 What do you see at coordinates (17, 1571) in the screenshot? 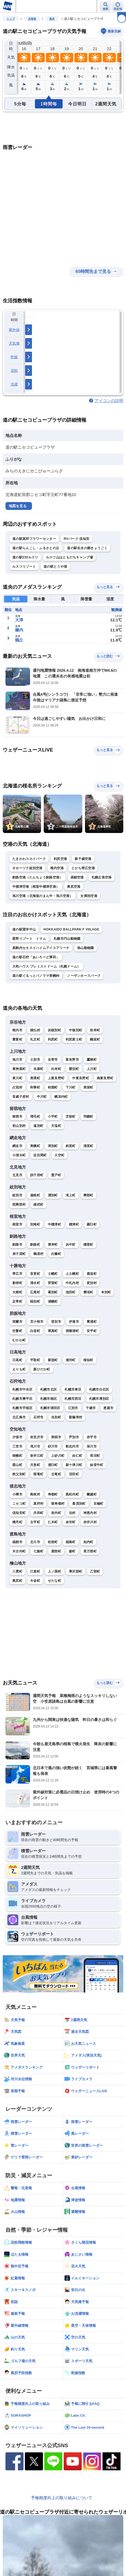
I see `八雲町` at bounding box center [17, 1571].